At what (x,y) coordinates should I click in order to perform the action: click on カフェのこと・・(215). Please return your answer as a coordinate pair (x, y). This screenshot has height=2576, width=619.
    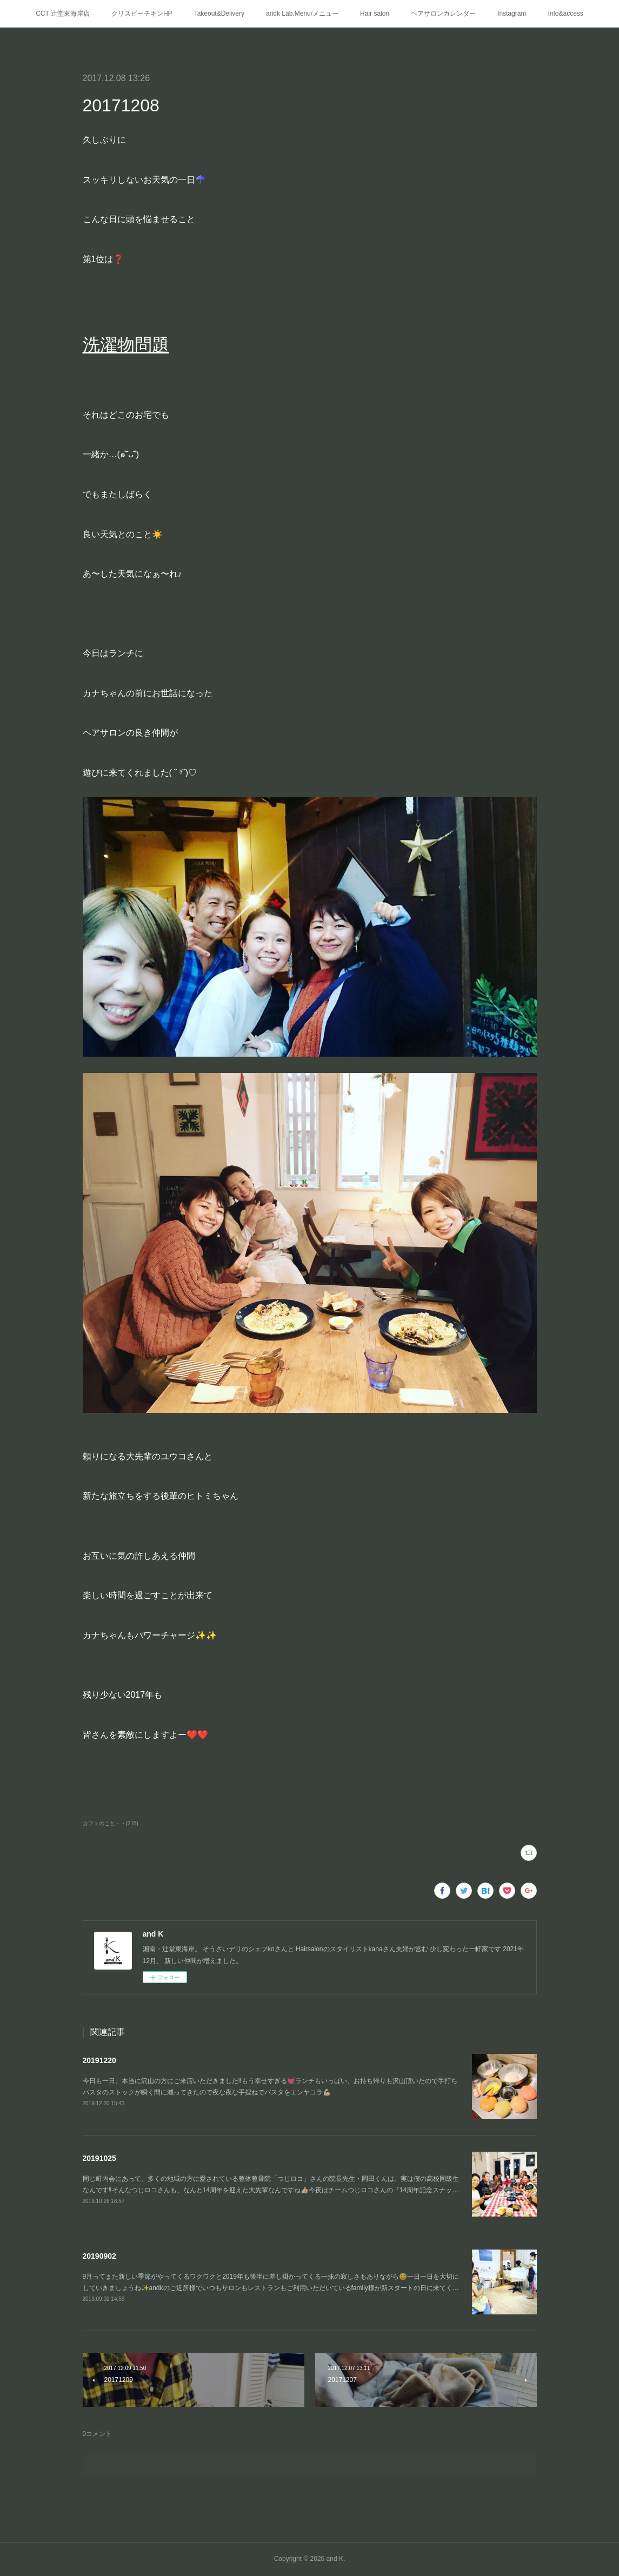
    Looking at the image, I should click on (110, 1823).